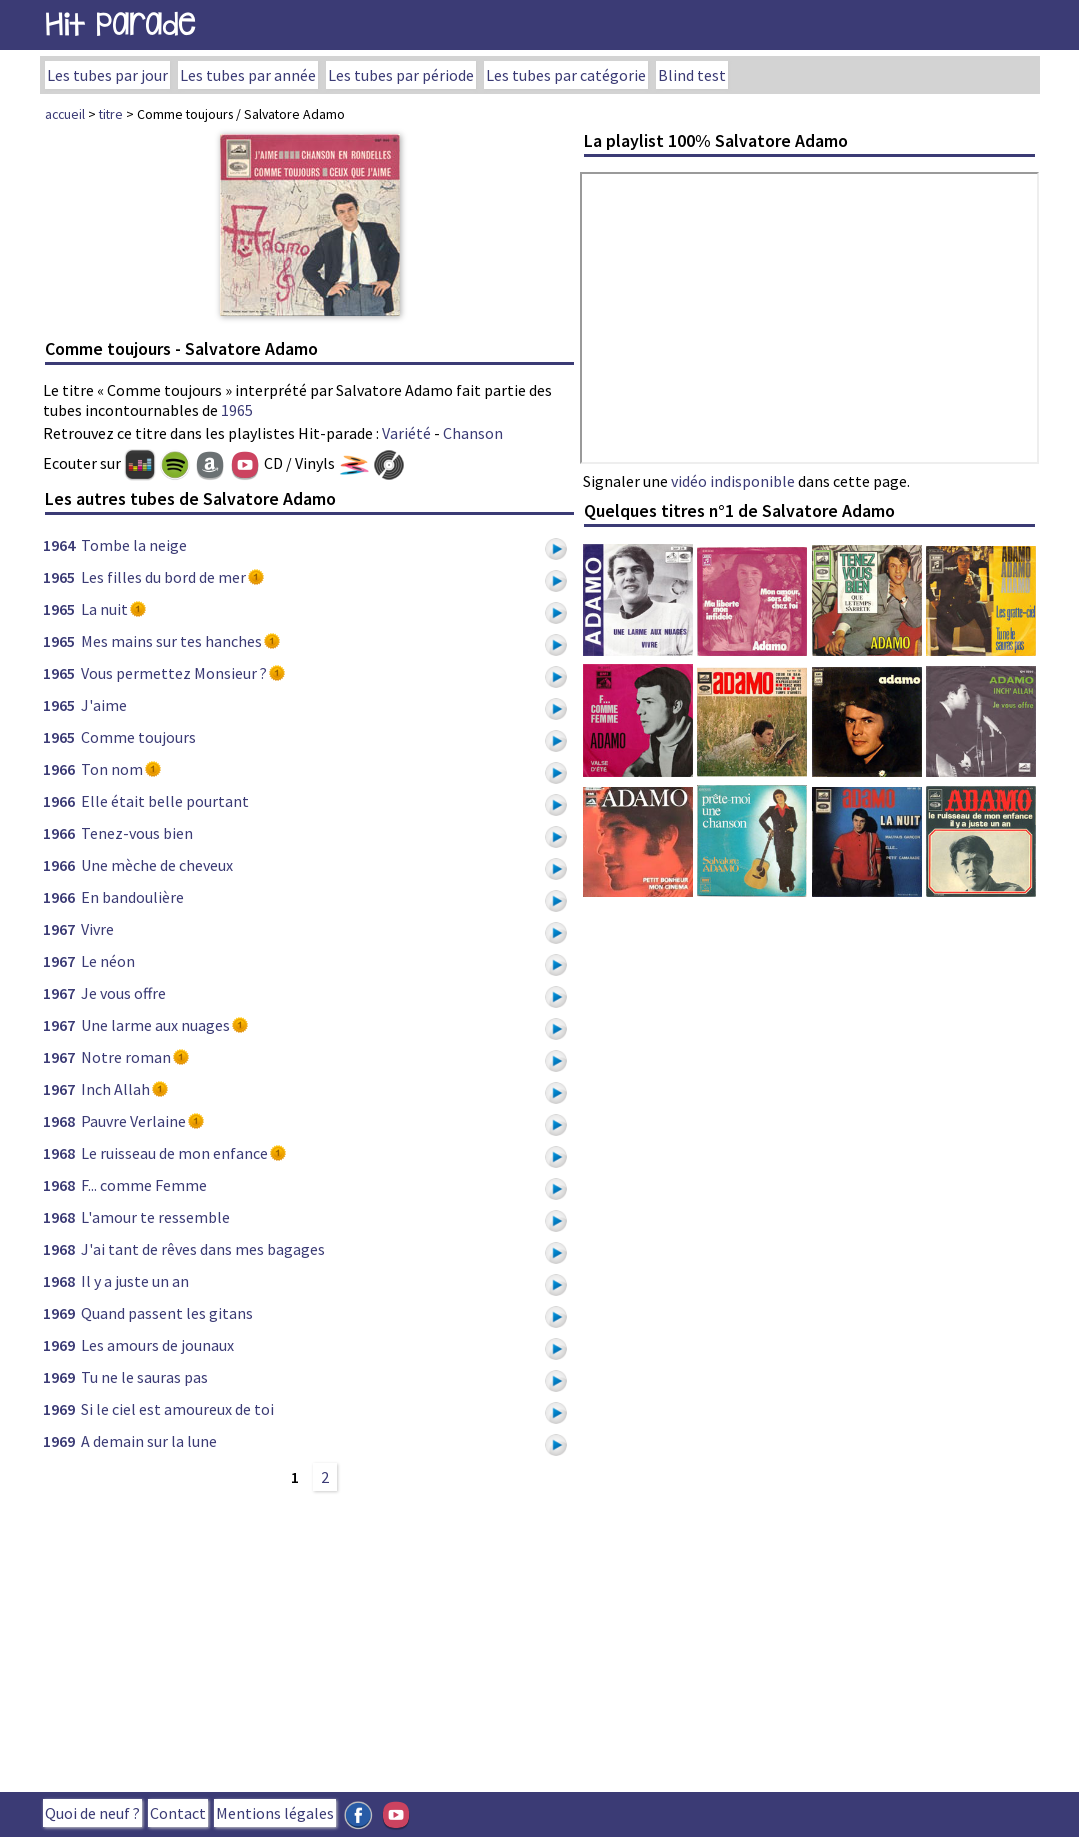 The height and width of the screenshot is (1837, 1079). Describe the element at coordinates (733, 481) in the screenshot. I see `vidéo indisponible` at that location.